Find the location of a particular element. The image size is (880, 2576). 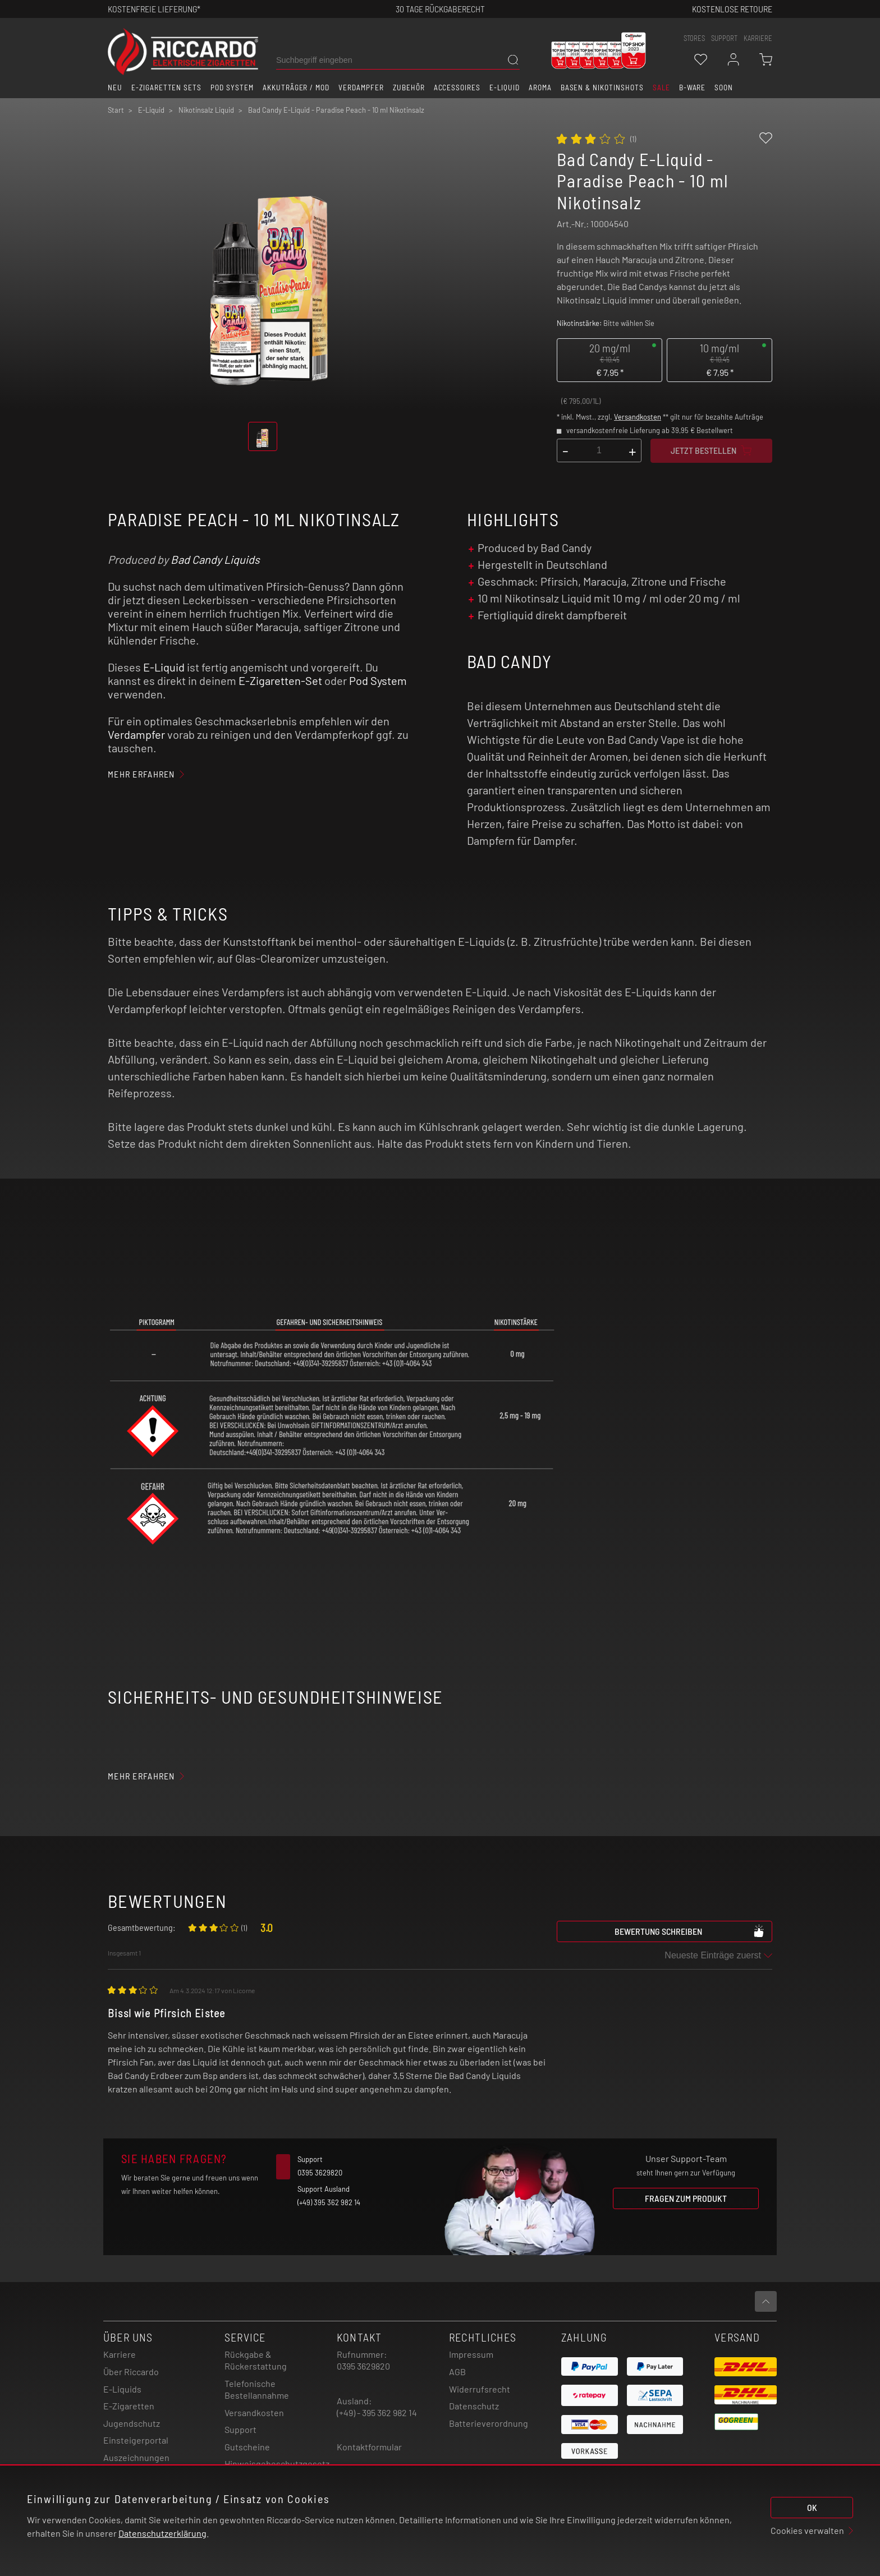

stores is located at coordinates (694, 38).